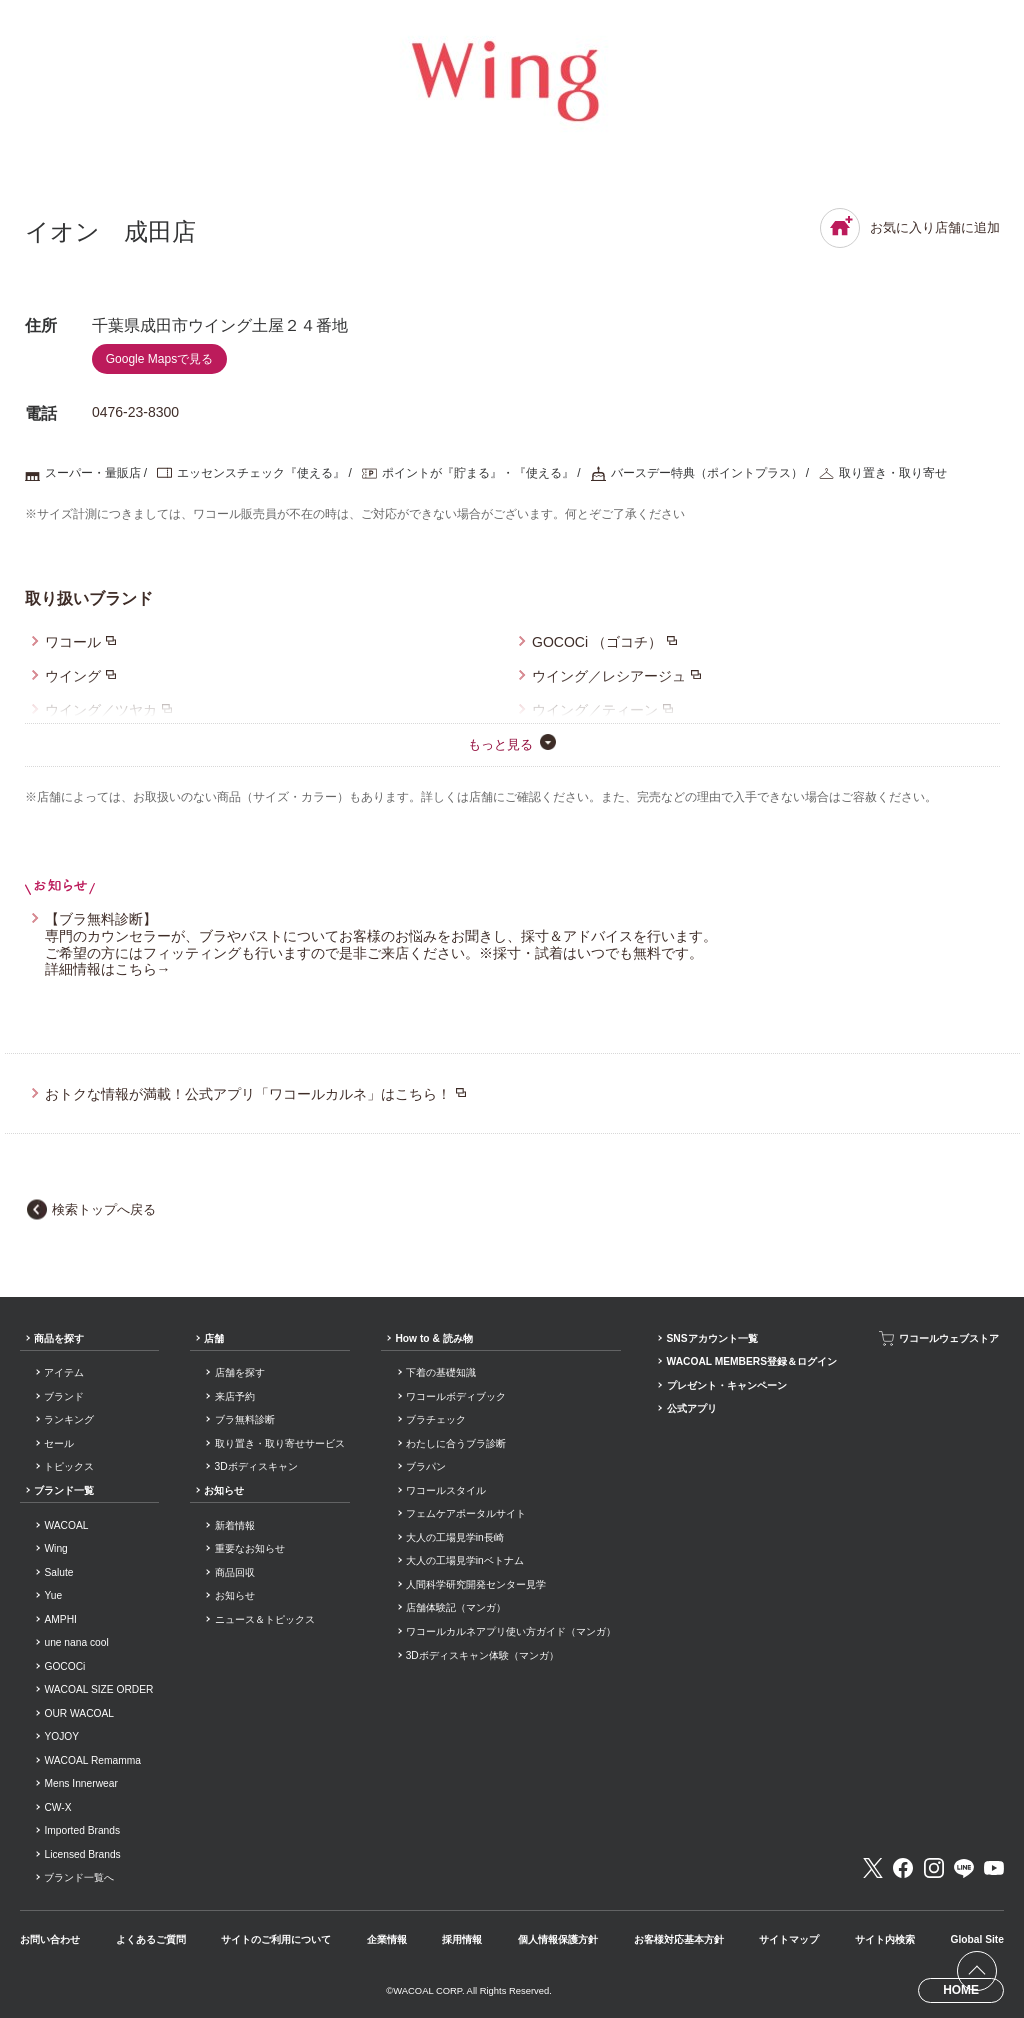 The width and height of the screenshot is (1024, 2018). Describe the element at coordinates (61, 1736) in the screenshot. I see `YOJOY` at that location.